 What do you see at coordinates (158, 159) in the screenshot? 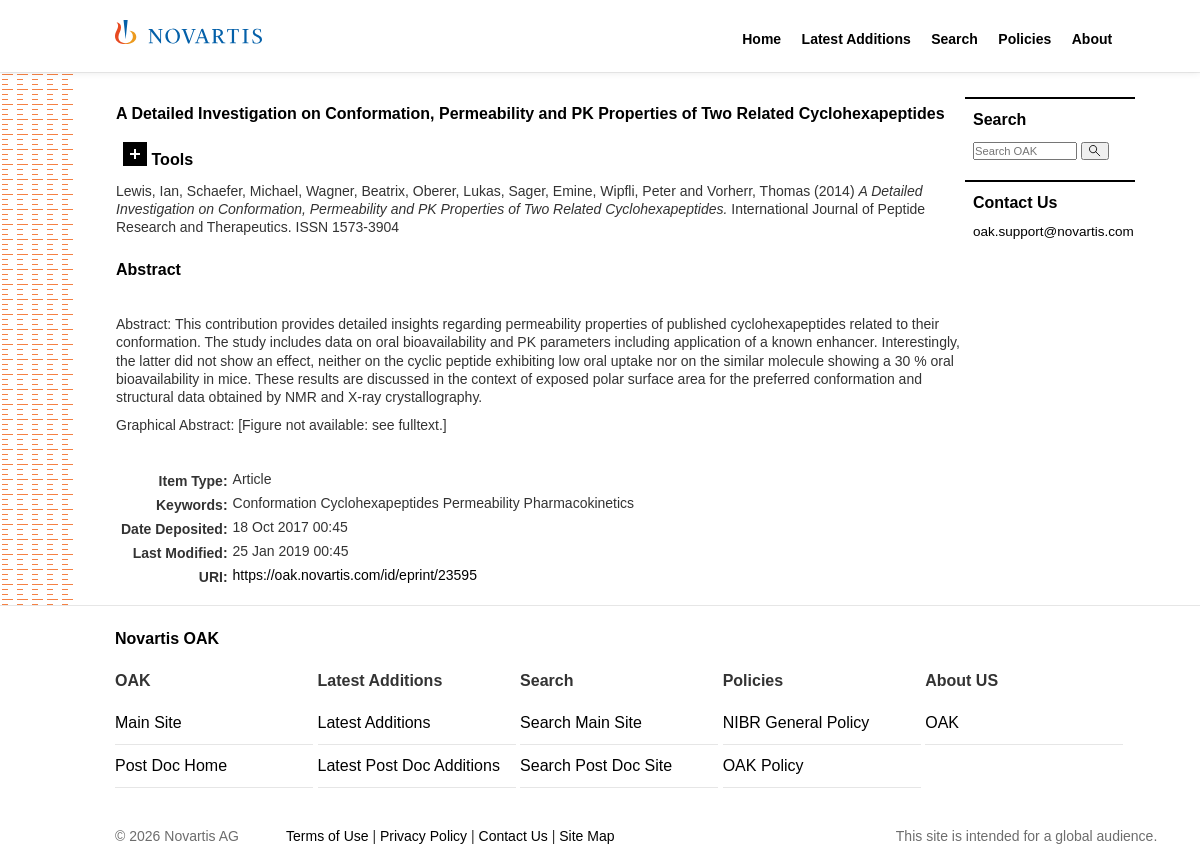
I see `Tools` at bounding box center [158, 159].